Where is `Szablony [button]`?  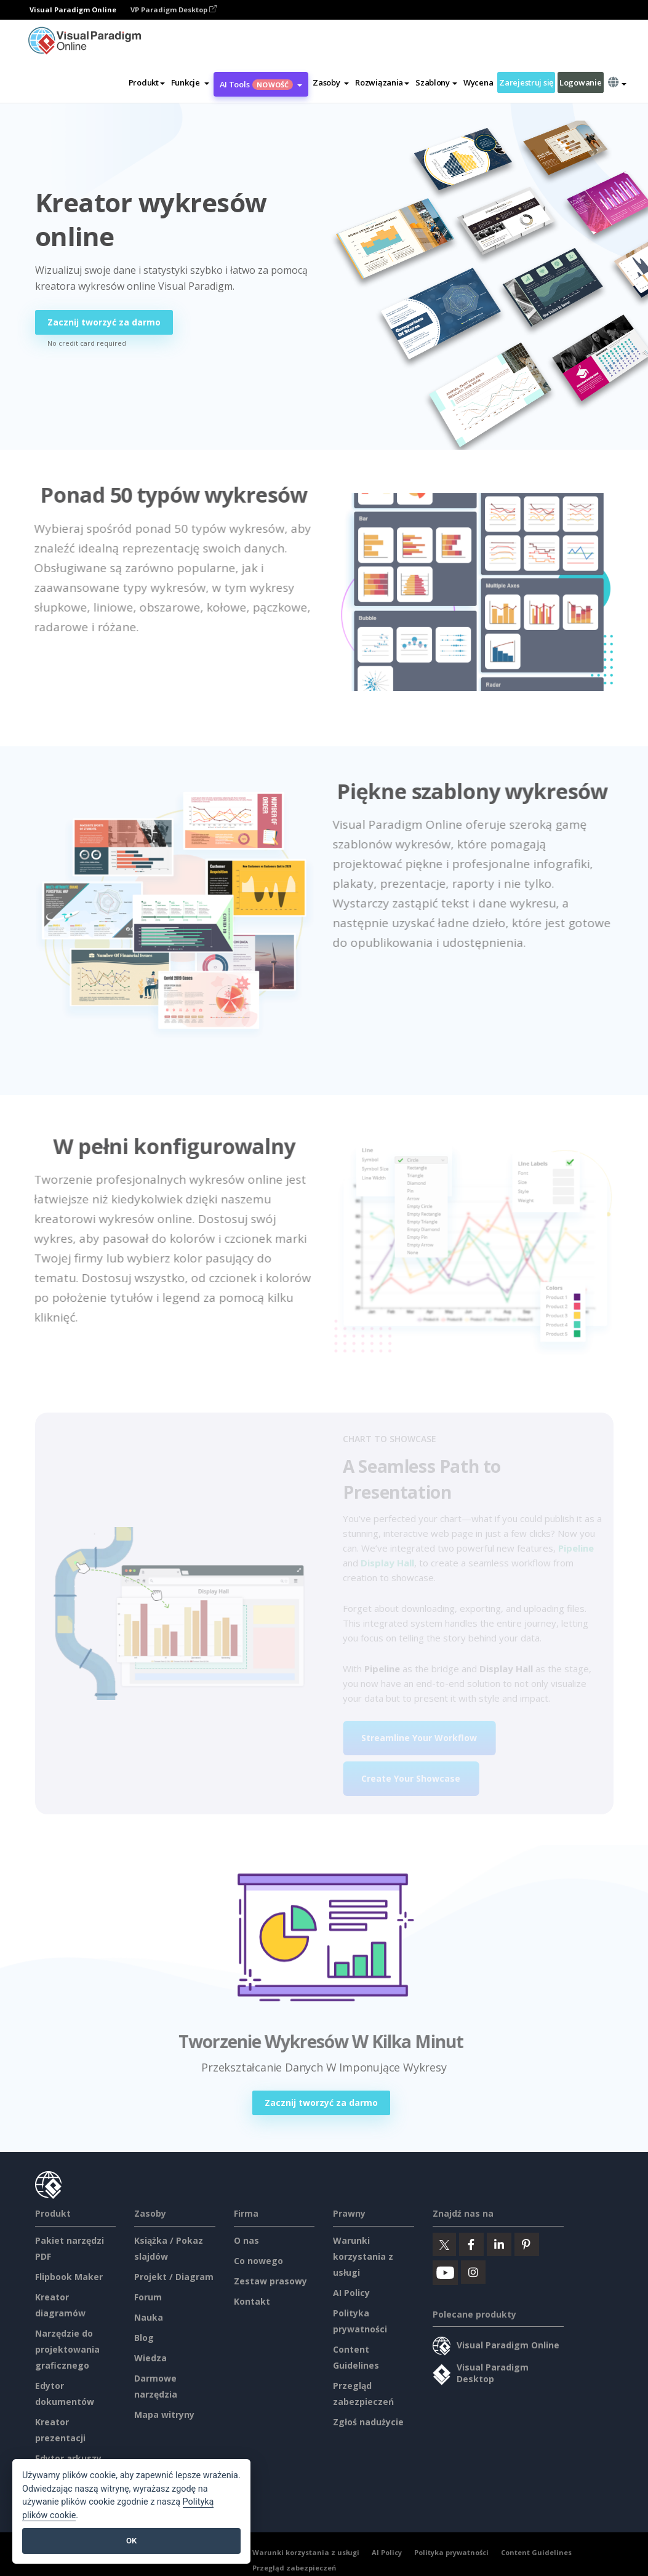 Szablony [button] is located at coordinates (436, 82).